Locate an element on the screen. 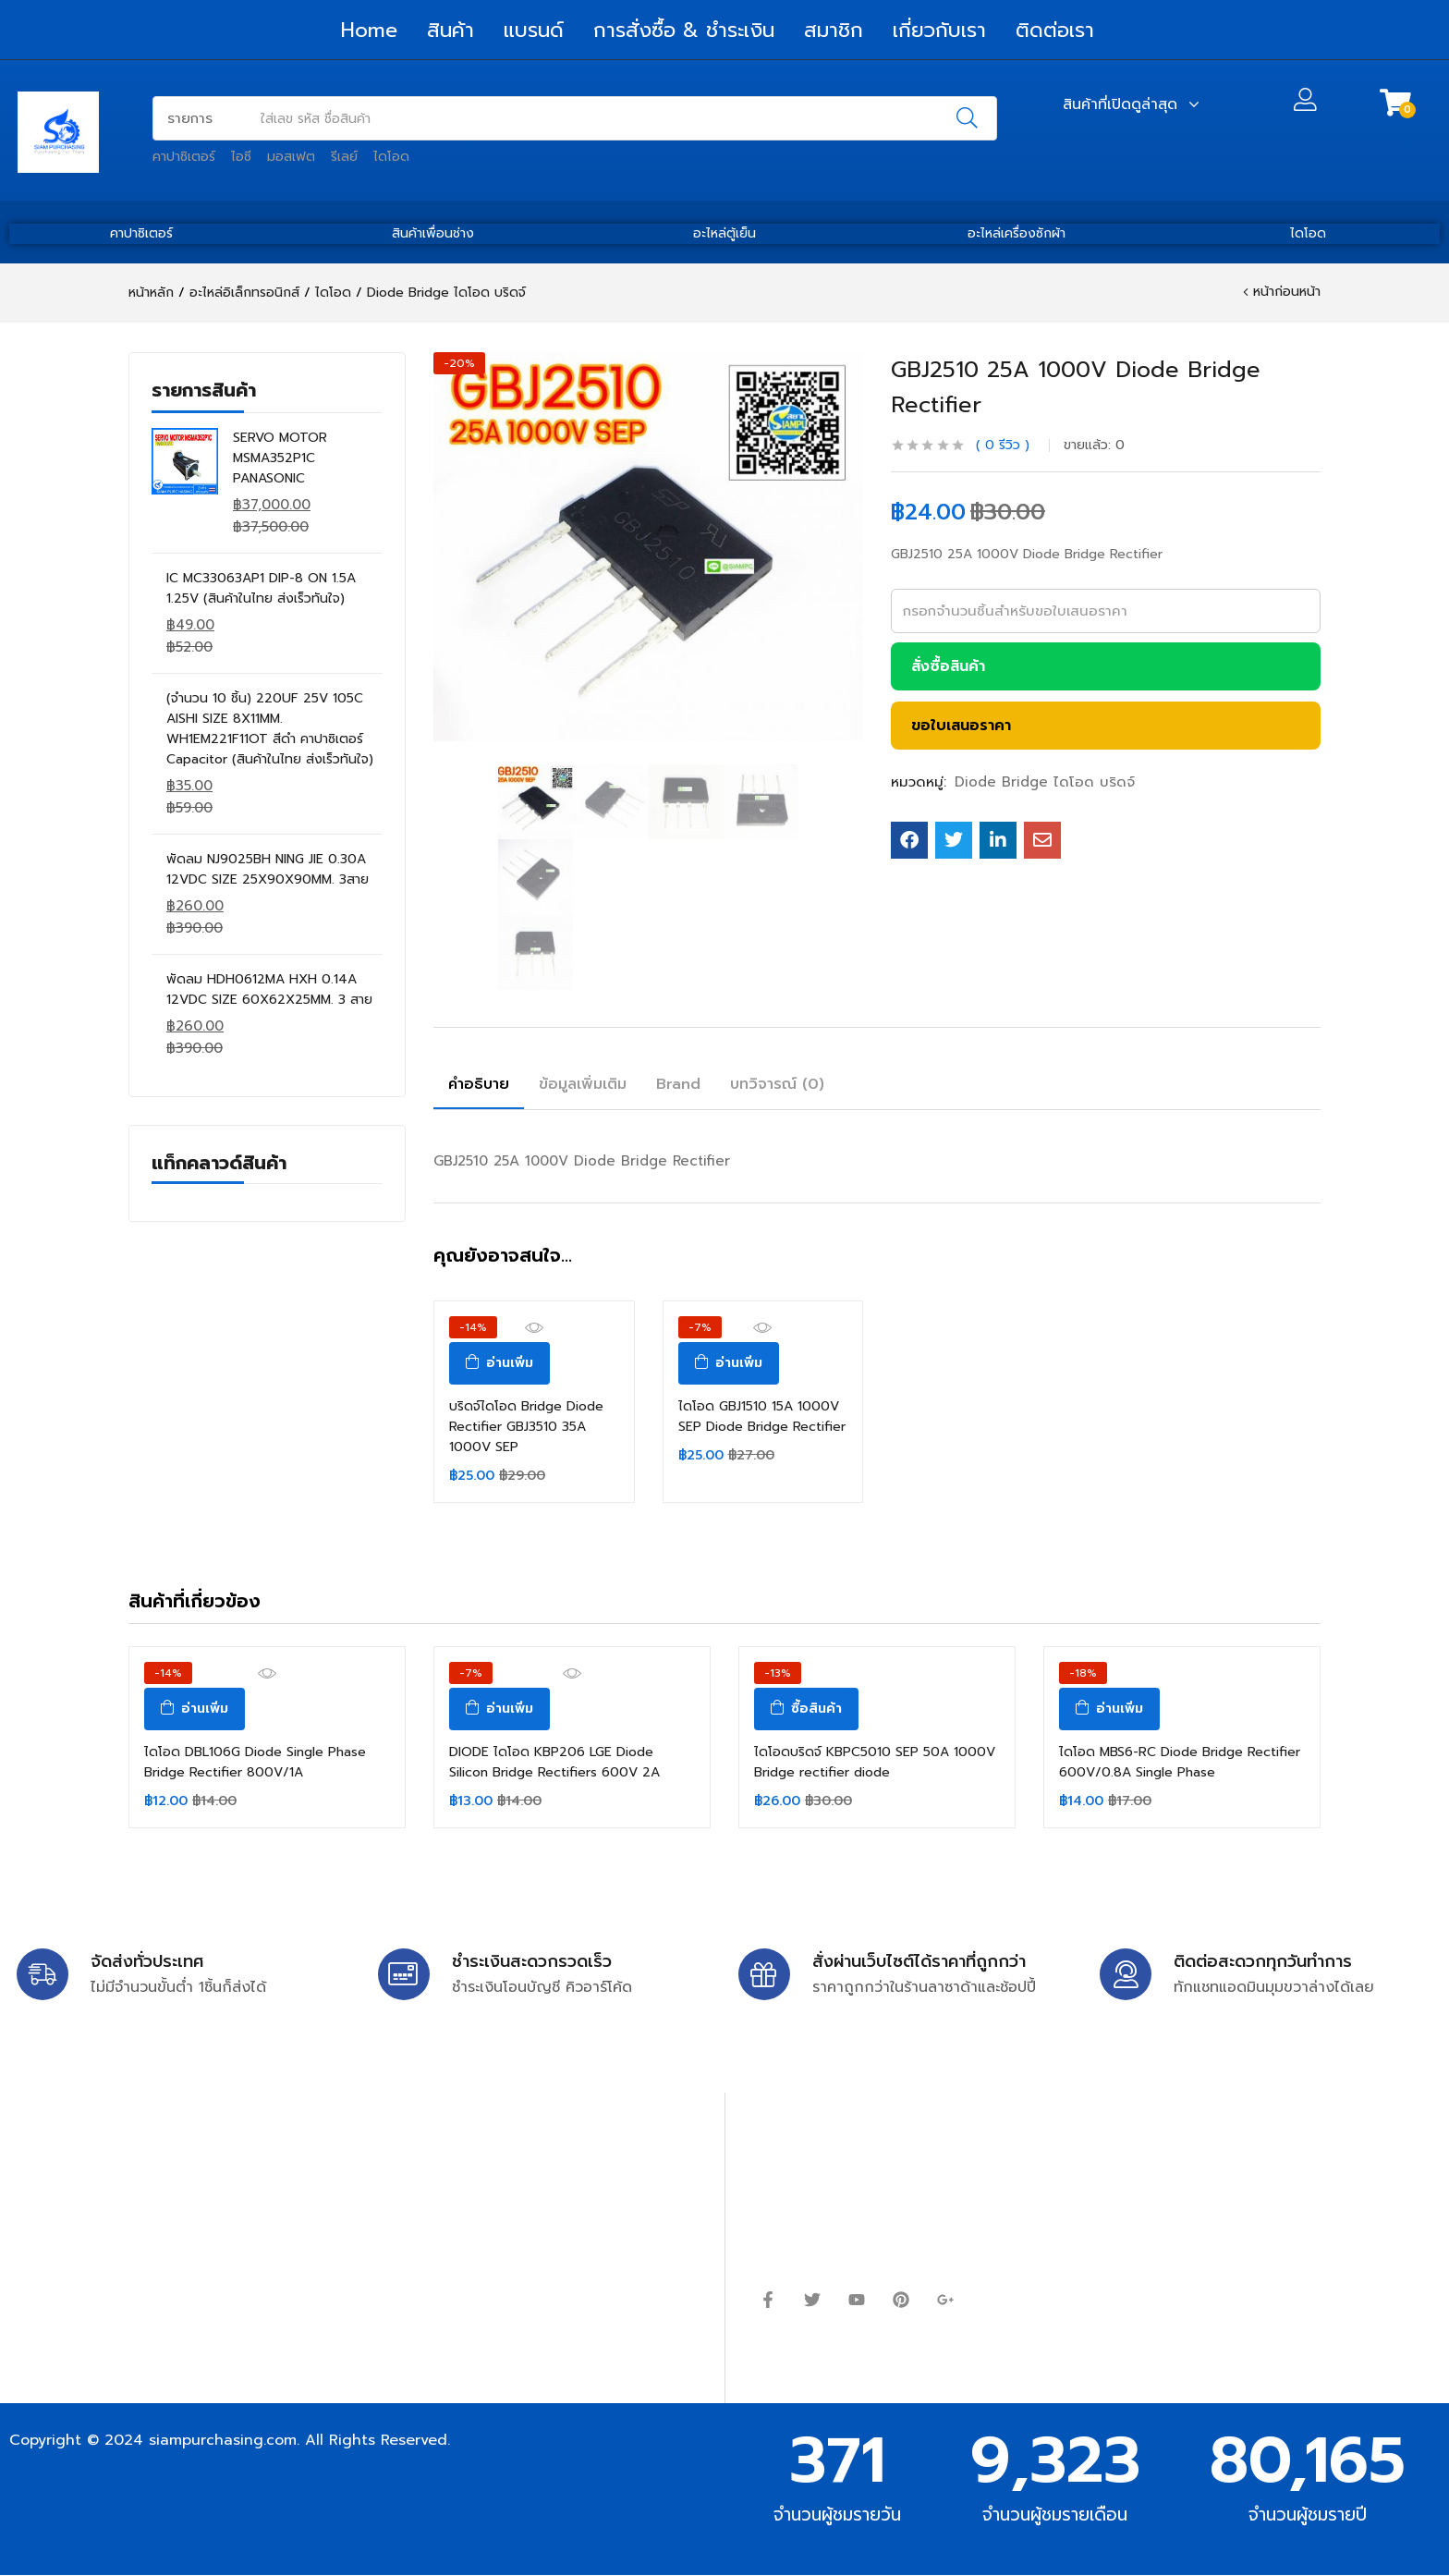 The width and height of the screenshot is (1449, 2576). อะไหล่ตู้เย็น is located at coordinates (724, 233).